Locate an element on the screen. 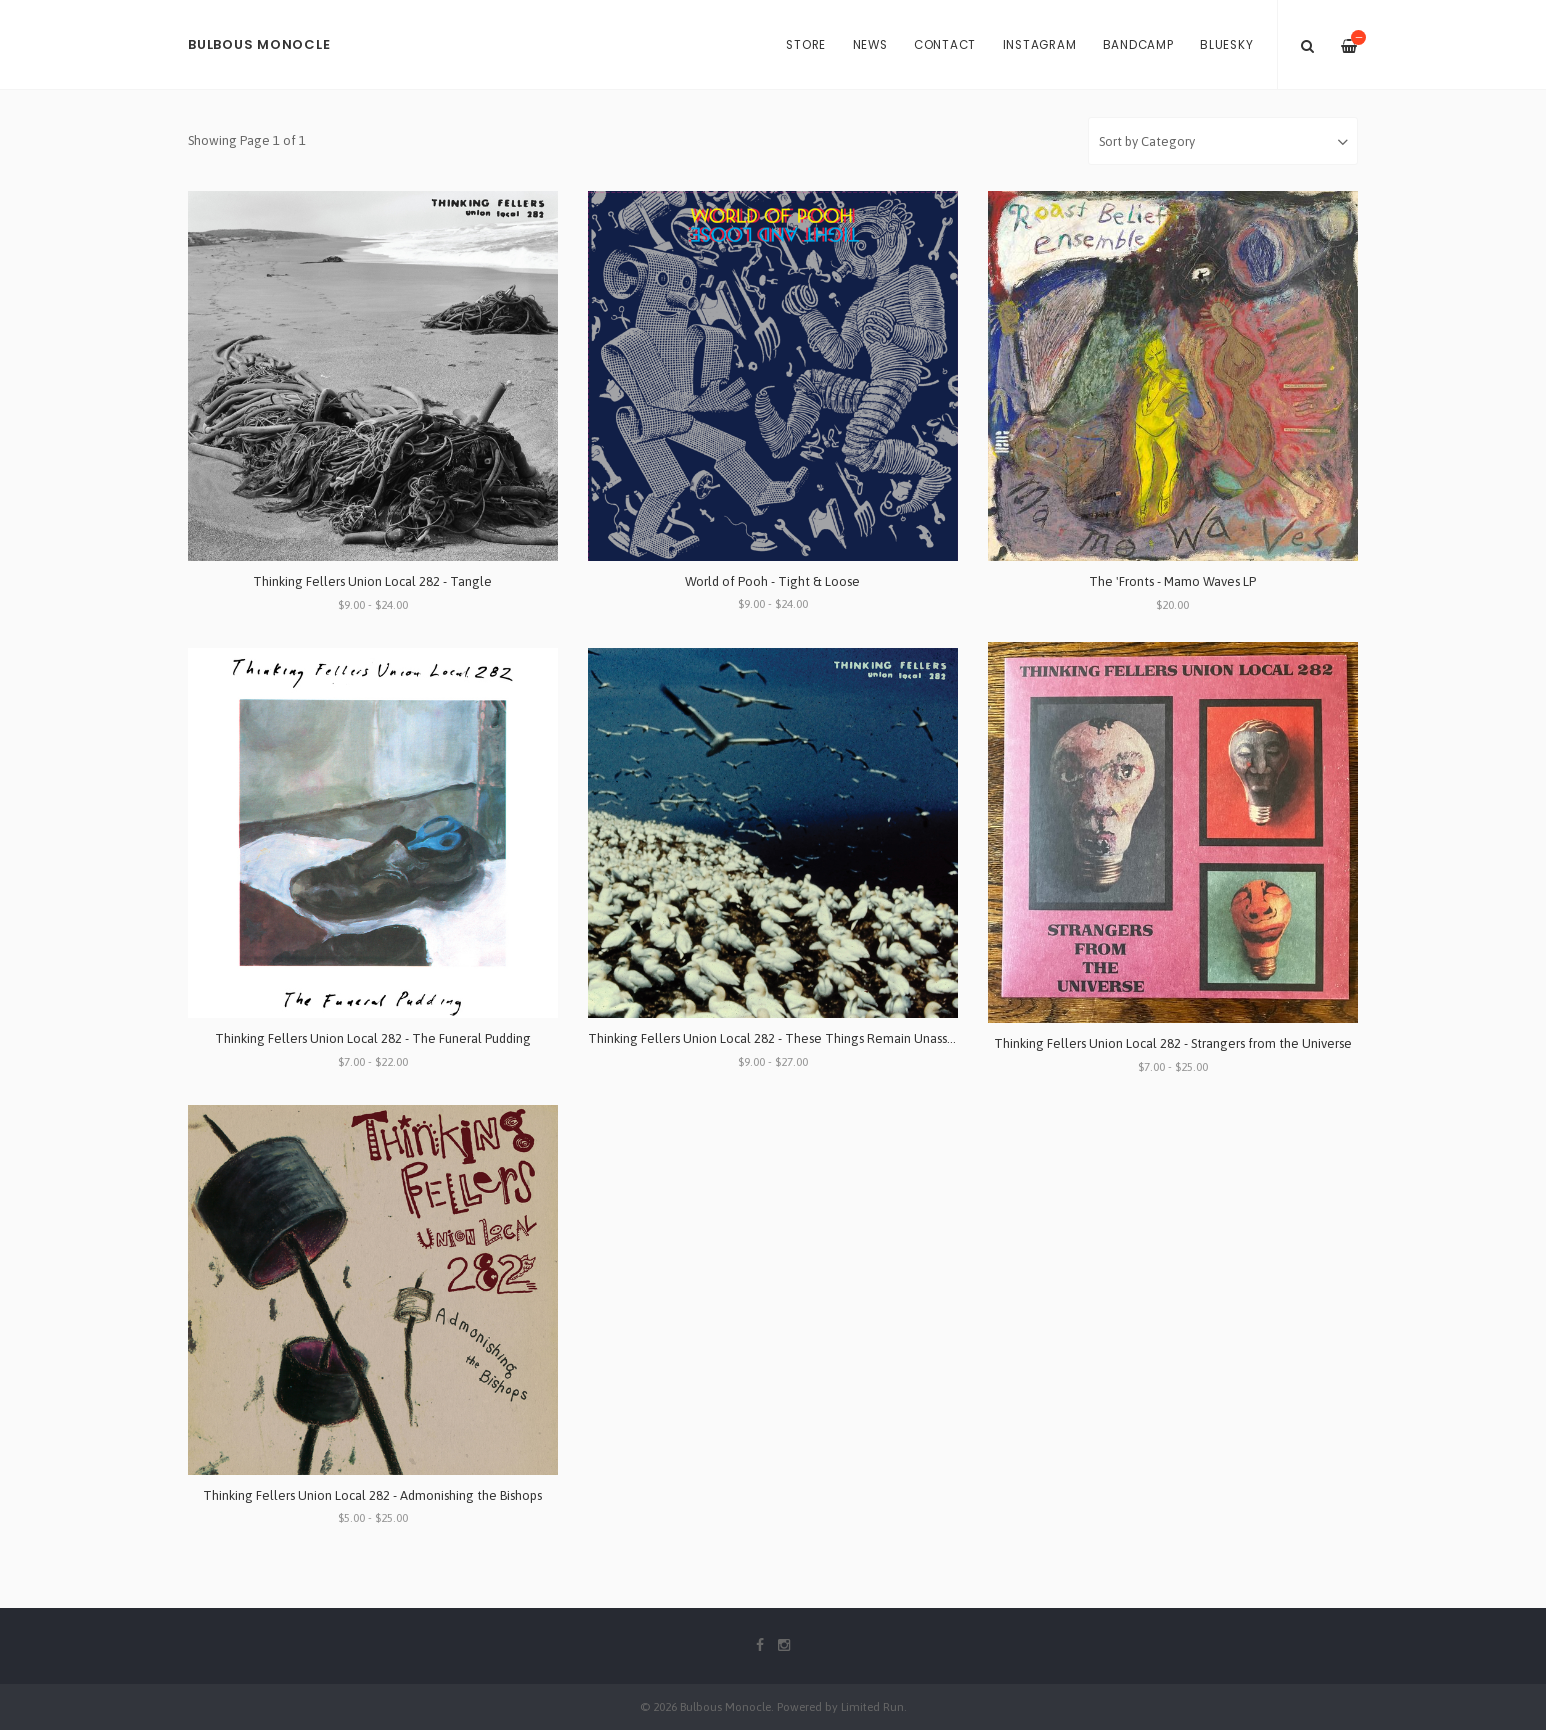 This screenshot has height=1730, width=1546. Bandcamp is located at coordinates (1138, 45).